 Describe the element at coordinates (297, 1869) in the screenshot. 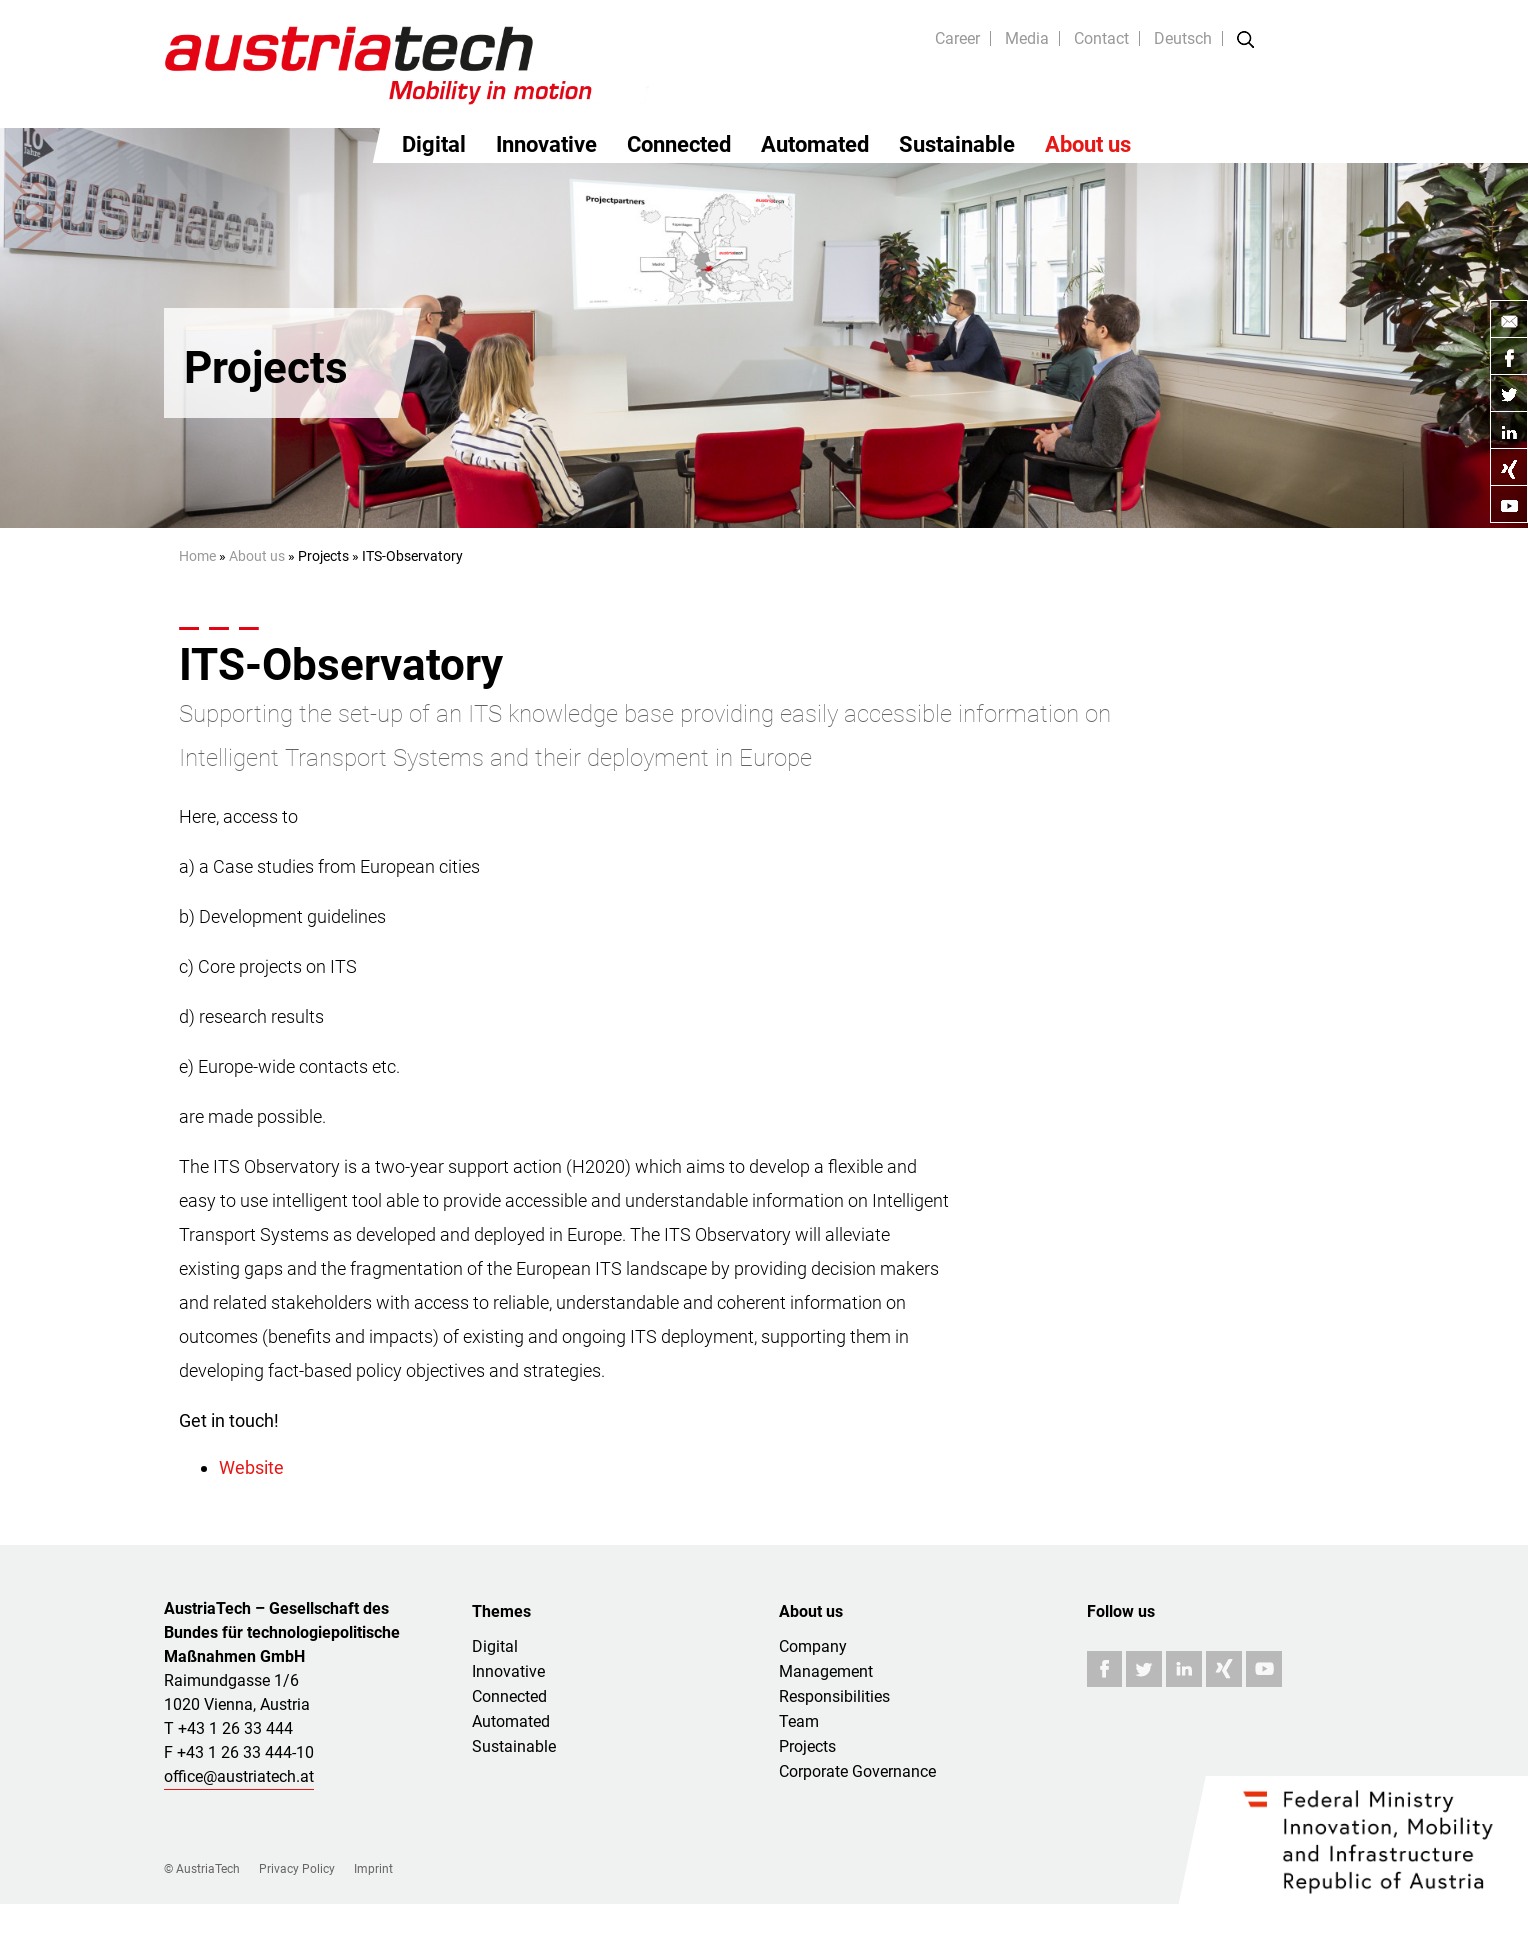

I see `Privacy Policy` at that location.